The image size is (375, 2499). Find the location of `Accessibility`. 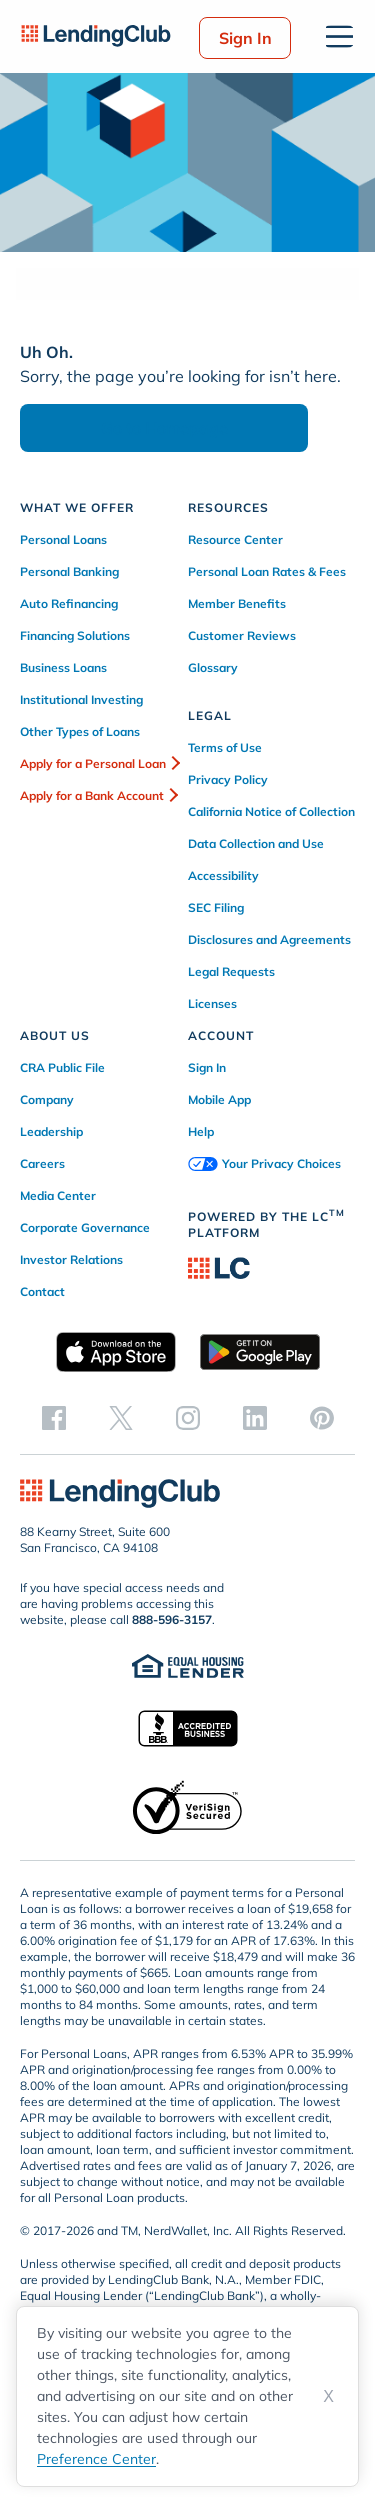

Accessibility is located at coordinates (223, 875).